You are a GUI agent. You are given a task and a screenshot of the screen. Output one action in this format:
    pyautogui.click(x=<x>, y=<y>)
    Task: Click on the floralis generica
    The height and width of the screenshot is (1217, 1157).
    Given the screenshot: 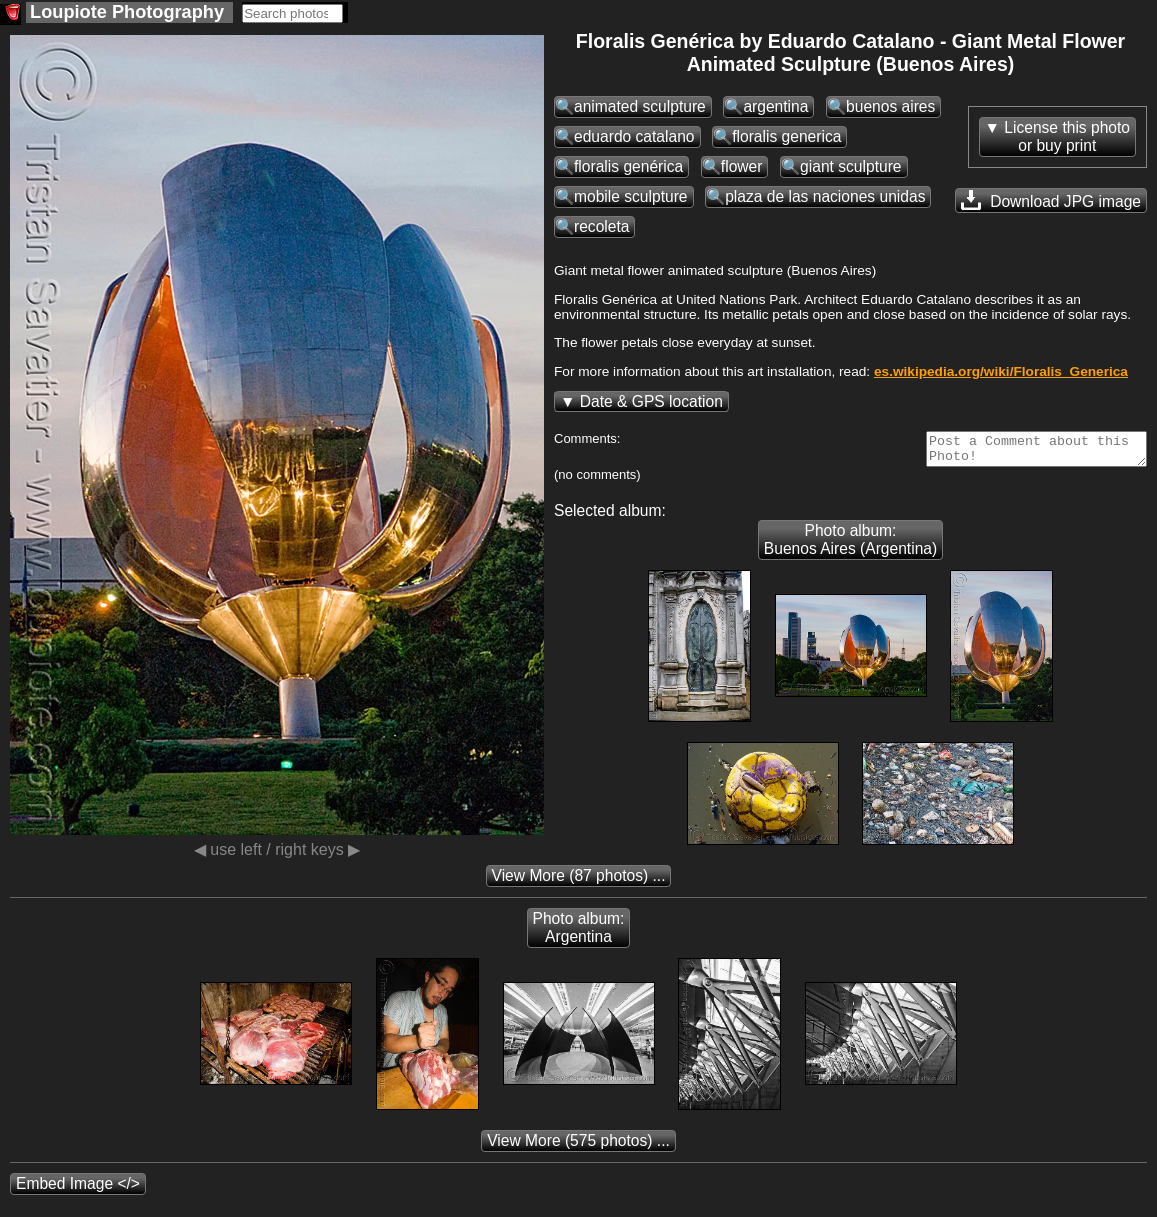 What is the action you would take?
    pyautogui.click(x=786, y=136)
    